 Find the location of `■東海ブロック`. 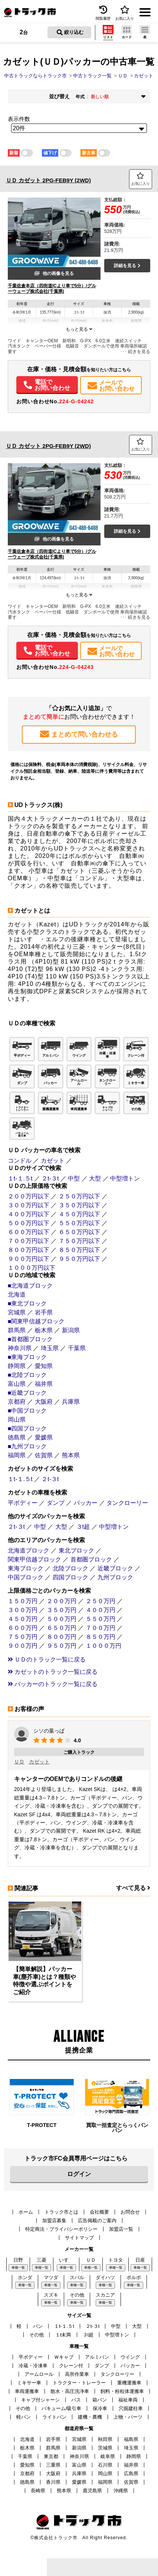

■東海ブロック is located at coordinates (27, 1357).